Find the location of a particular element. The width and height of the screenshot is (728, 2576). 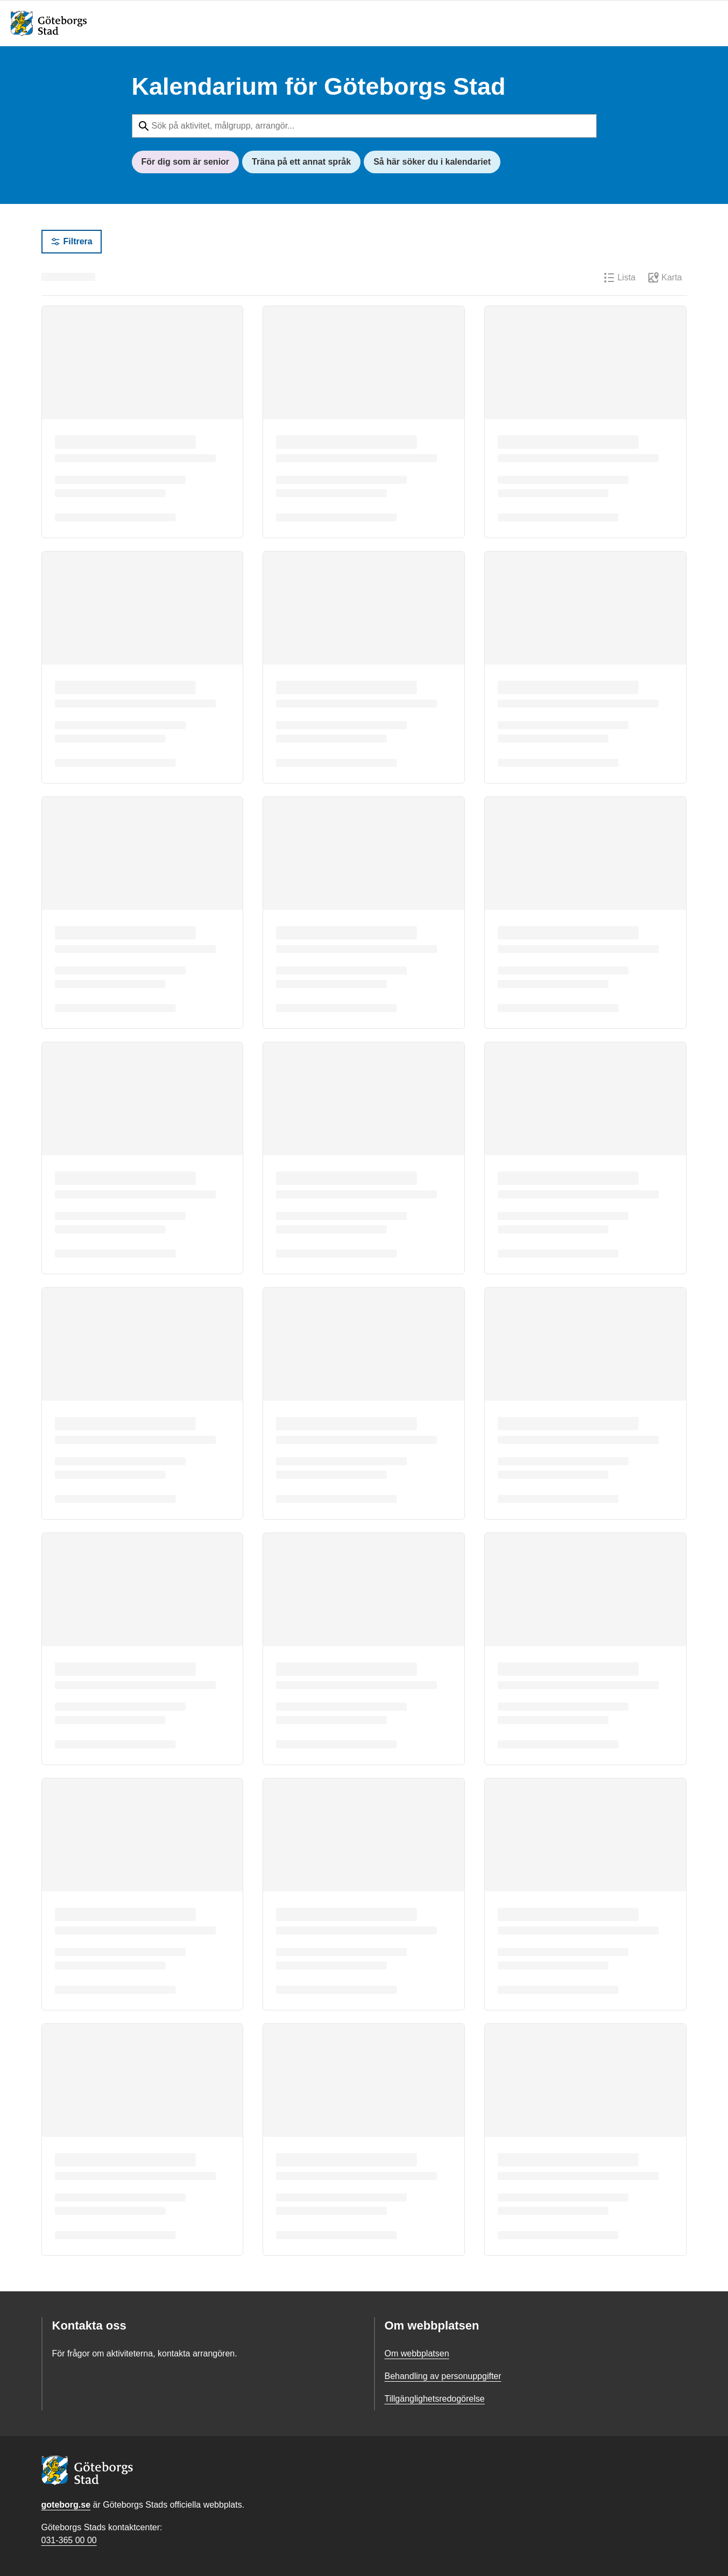

Behandling av personuppgifter is located at coordinates (443, 2376).